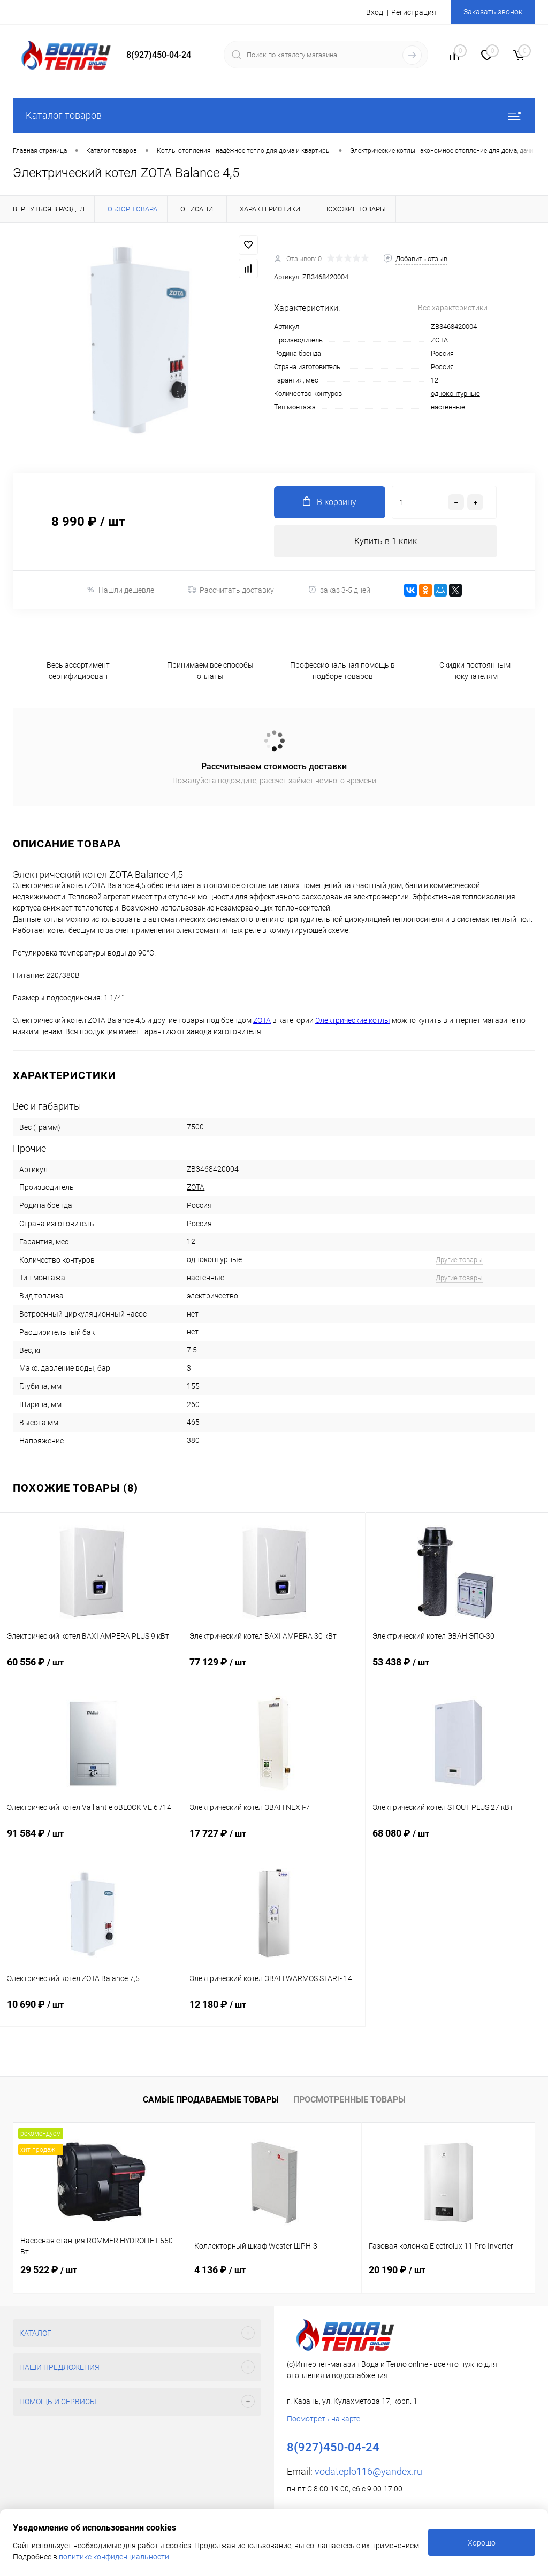  What do you see at coordinates (456, 1841) in the screenshot?
I see `68 080 ₽` at bounding box center [456, 1841].